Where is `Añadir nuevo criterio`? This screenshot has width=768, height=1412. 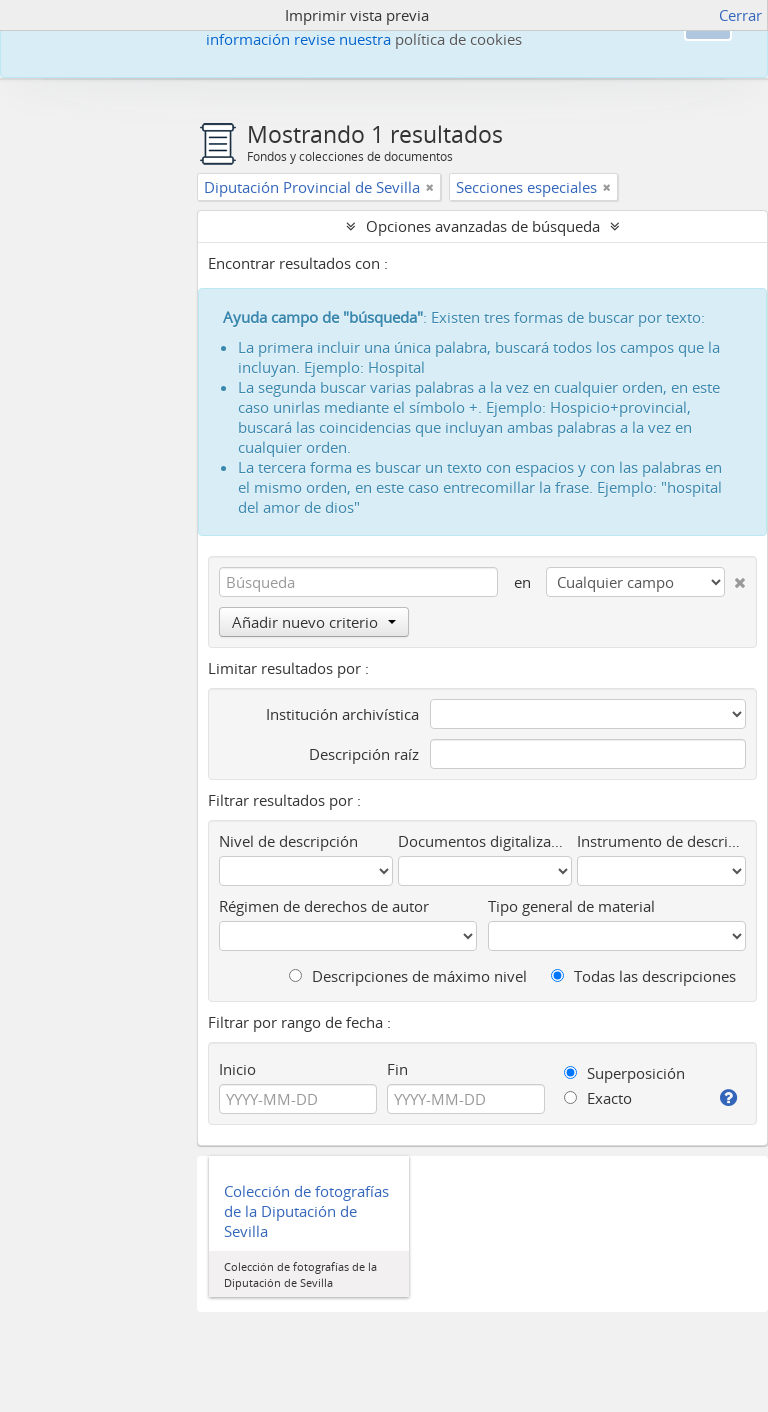
Añadir nuevo criterio is located at coordinates (314, 622).